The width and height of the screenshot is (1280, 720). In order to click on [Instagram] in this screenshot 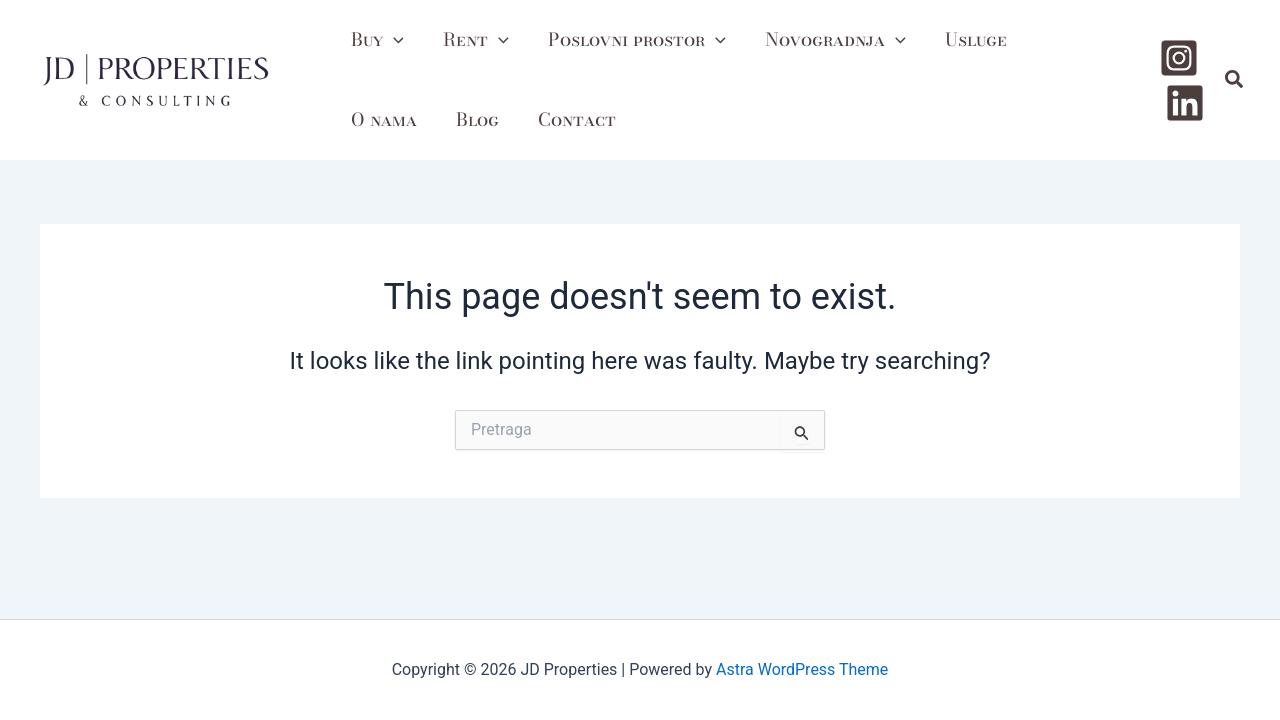, I will do `click(1179, 60)`.